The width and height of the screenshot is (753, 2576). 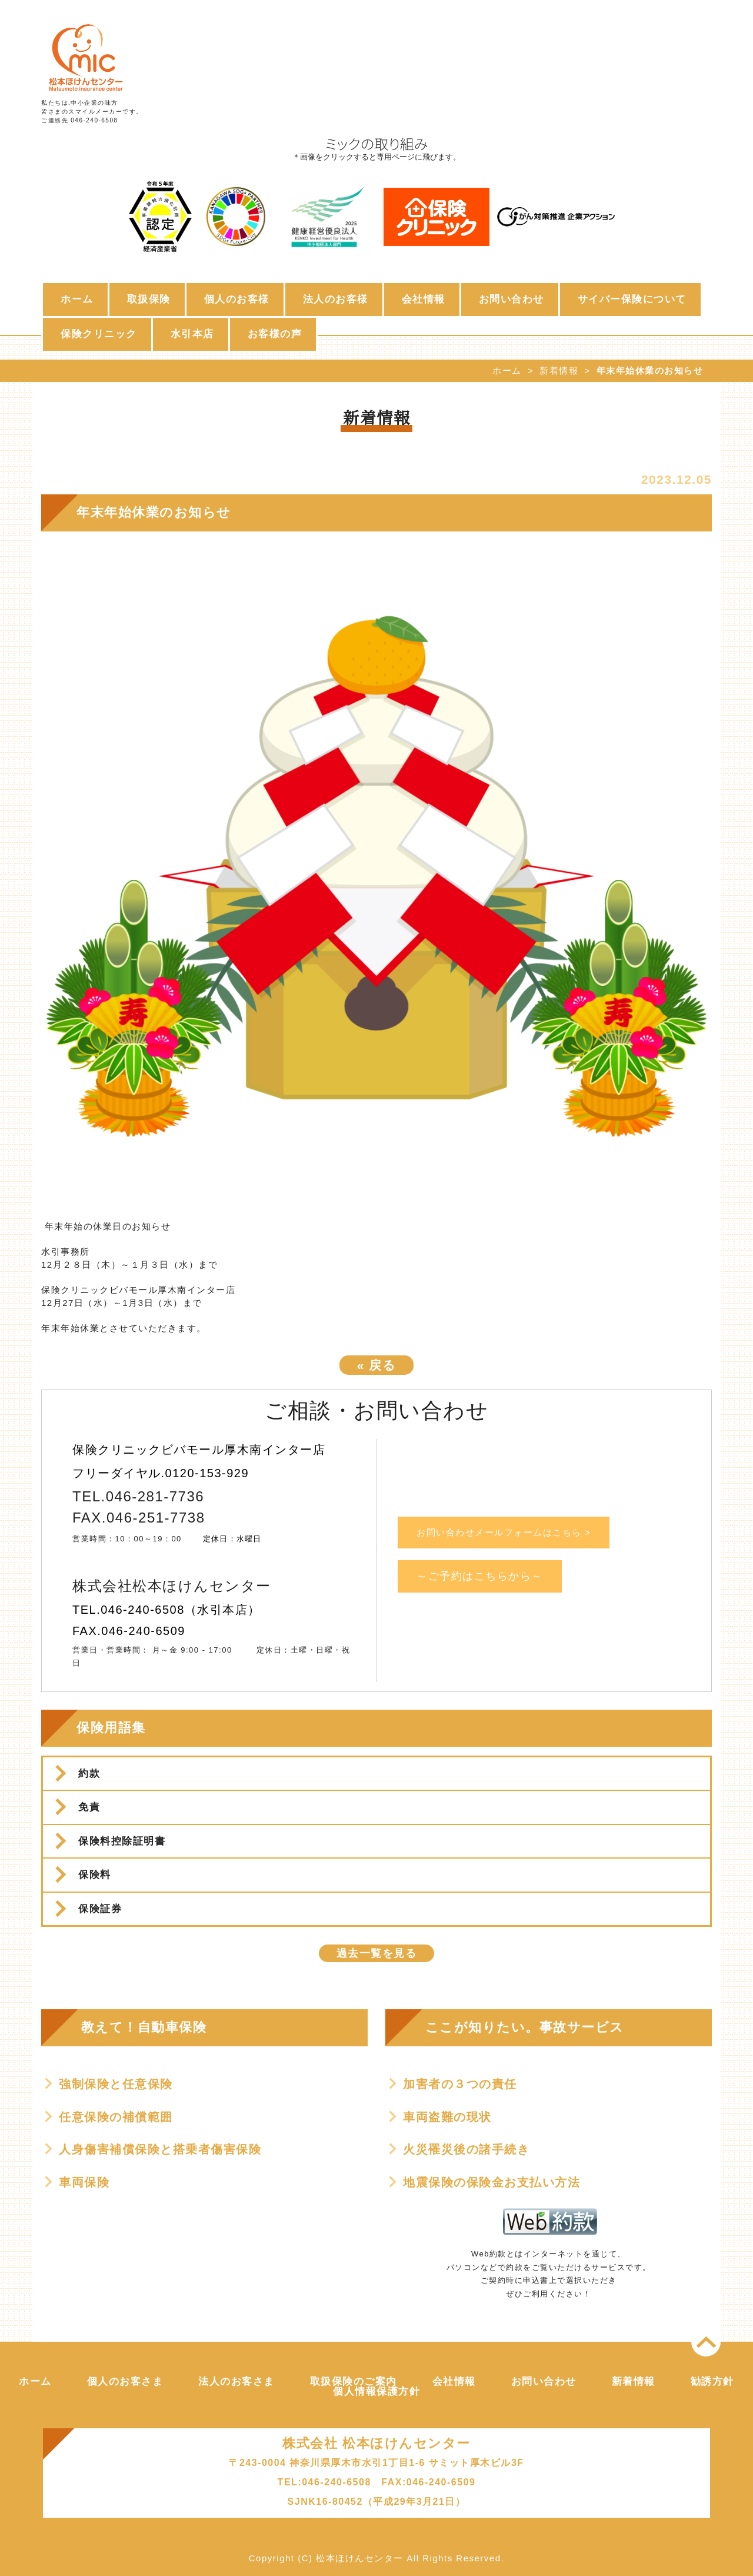 What do you see at coordinates (125, 2381) in the screenshot?
I see `個人のお客さま` at bounding box center [125, 2381].